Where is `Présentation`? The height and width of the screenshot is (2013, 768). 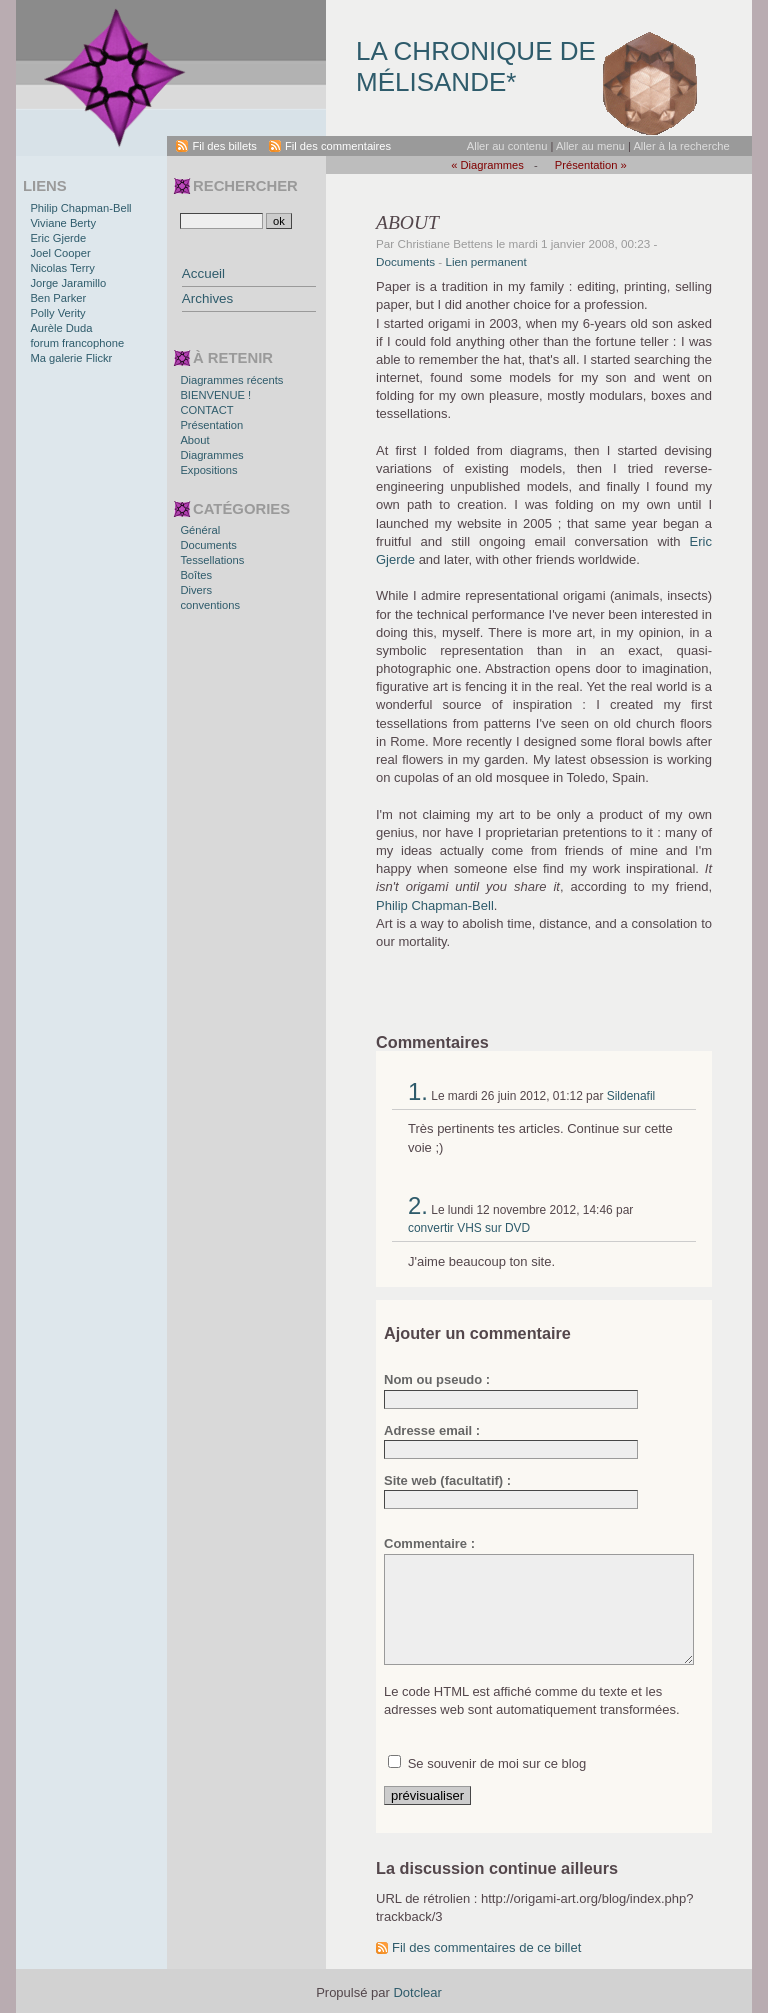
Présentation is located at coordinates (211, 425).